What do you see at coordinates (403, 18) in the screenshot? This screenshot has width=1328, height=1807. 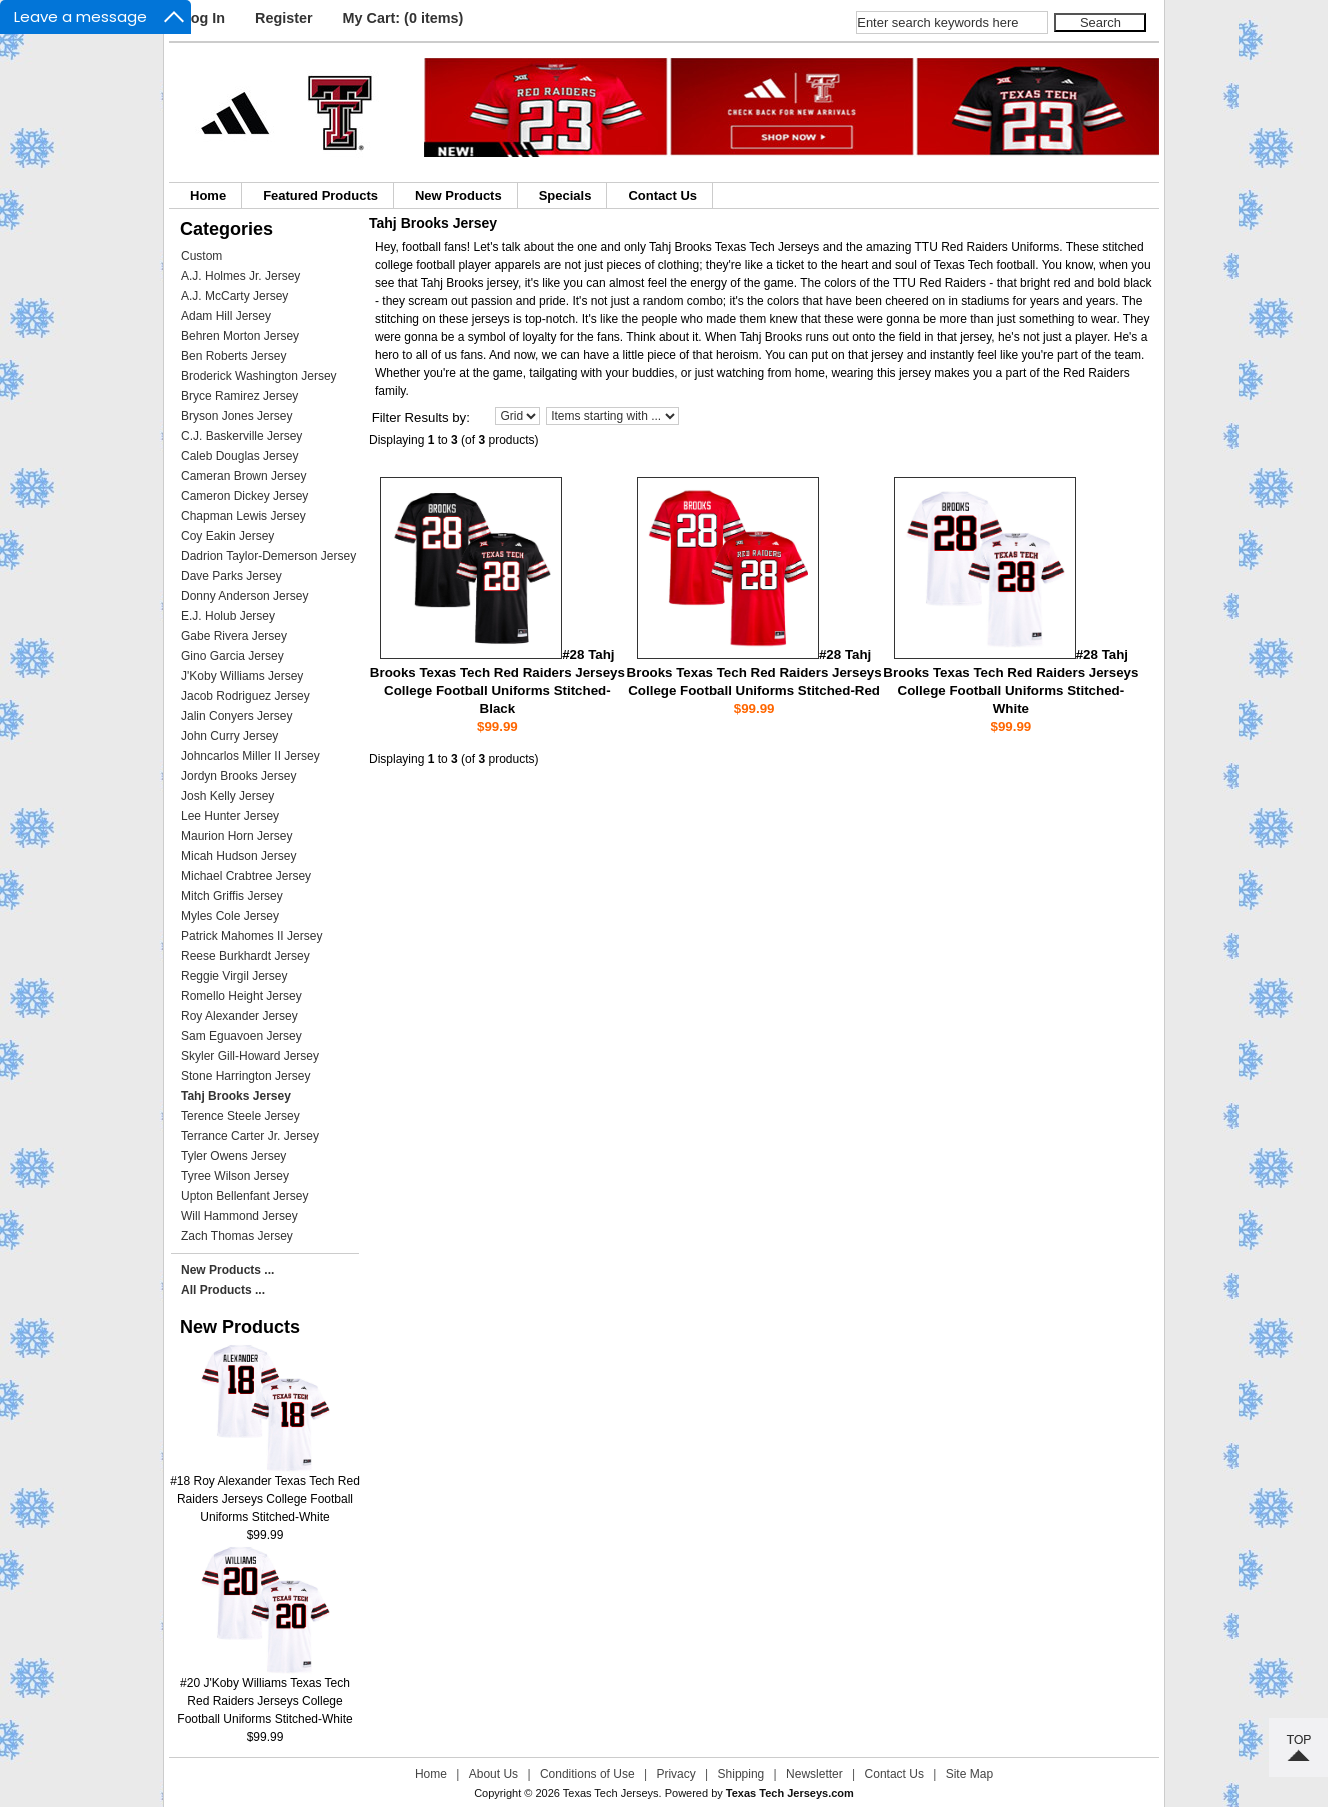 I see `My Cart: (0 items)` at bounding box center [403, 18].